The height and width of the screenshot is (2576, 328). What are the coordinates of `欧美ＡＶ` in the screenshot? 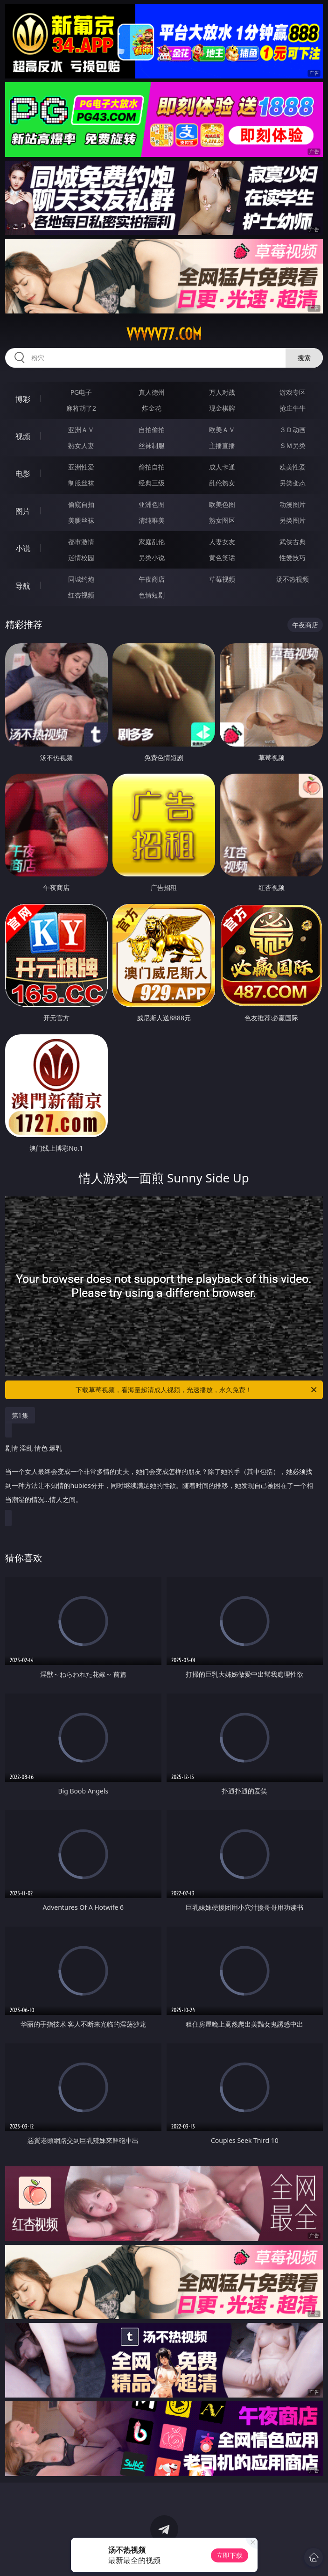 It's located at (222, 429).